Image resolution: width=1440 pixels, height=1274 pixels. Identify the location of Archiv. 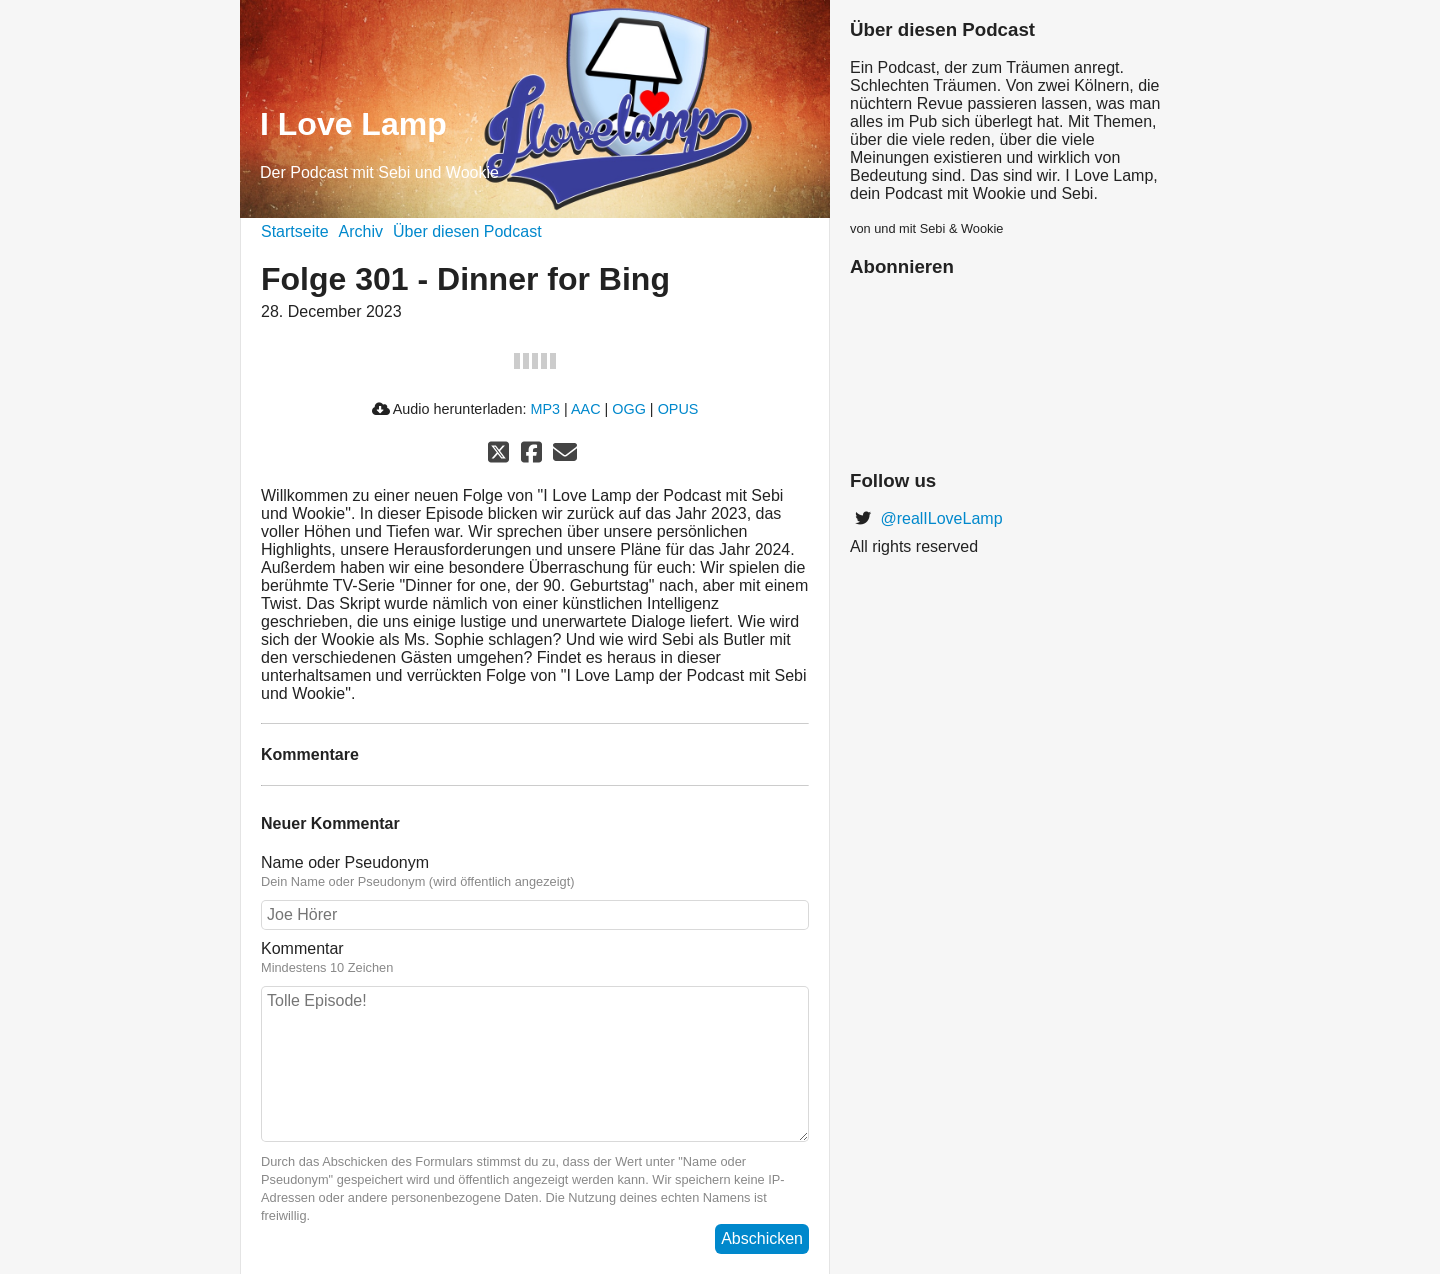
(361, 231).